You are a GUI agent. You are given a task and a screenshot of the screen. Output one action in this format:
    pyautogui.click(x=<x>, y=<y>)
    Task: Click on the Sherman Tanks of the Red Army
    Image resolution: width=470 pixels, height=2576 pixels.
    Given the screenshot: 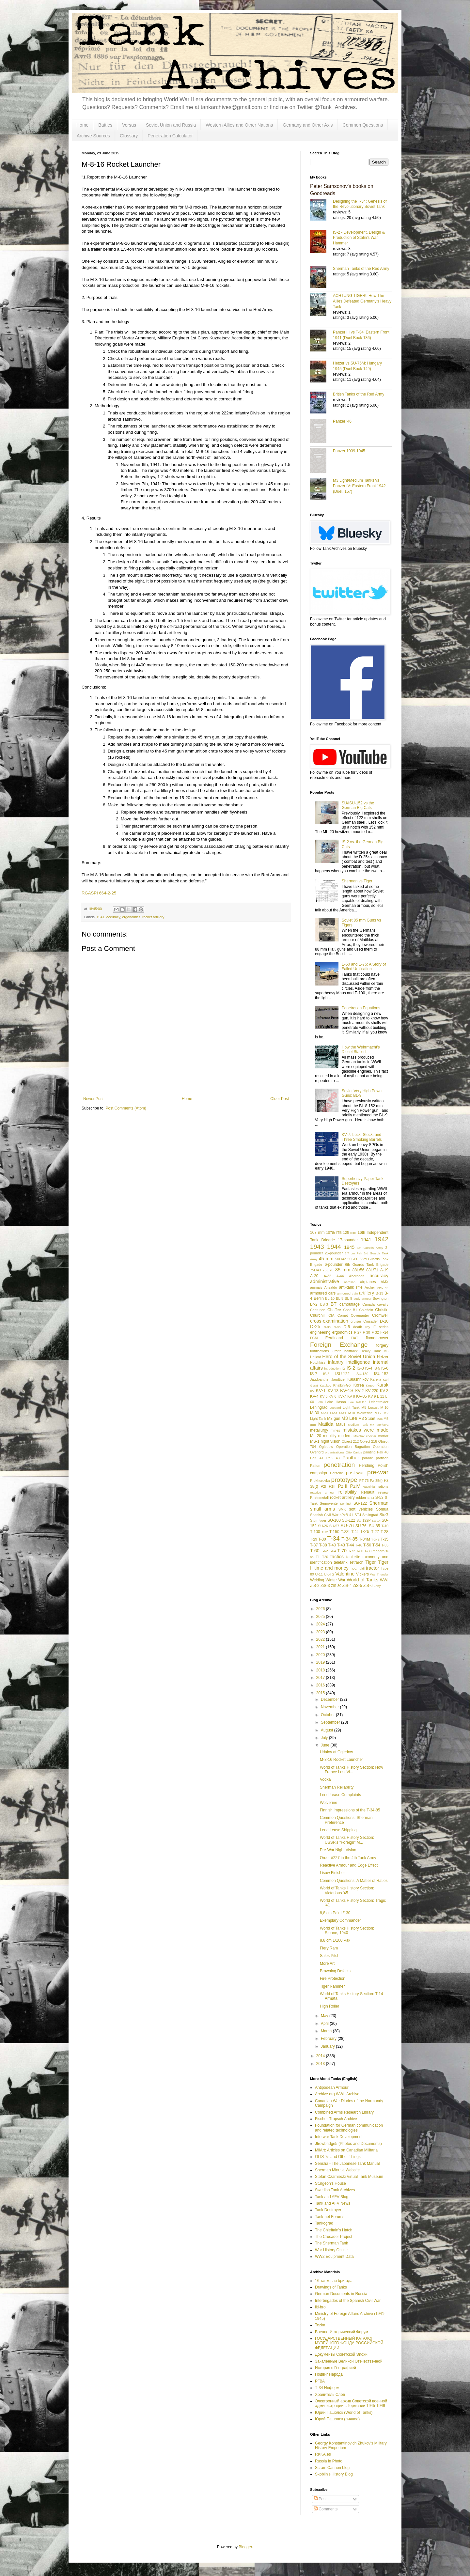 What is the action you would take?
    pyautogui.click(x=361, y=268)
    